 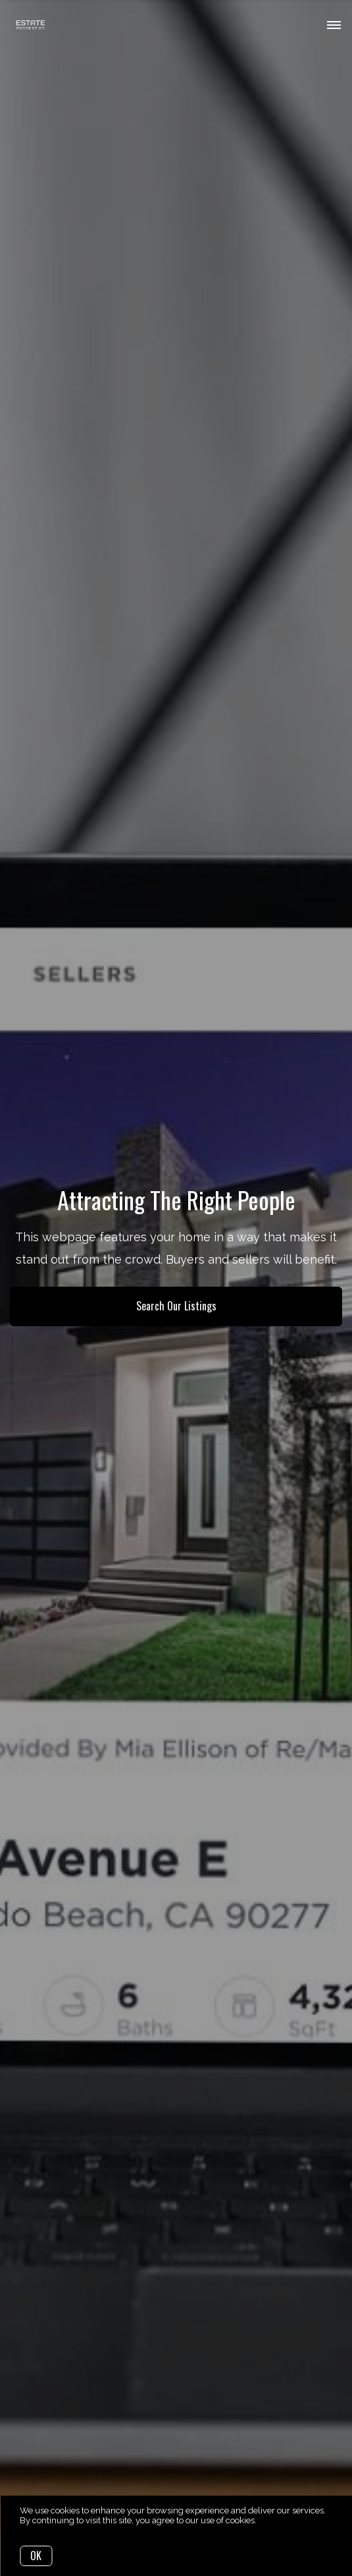 I want to click on More info, so click(x=277, y=2520).